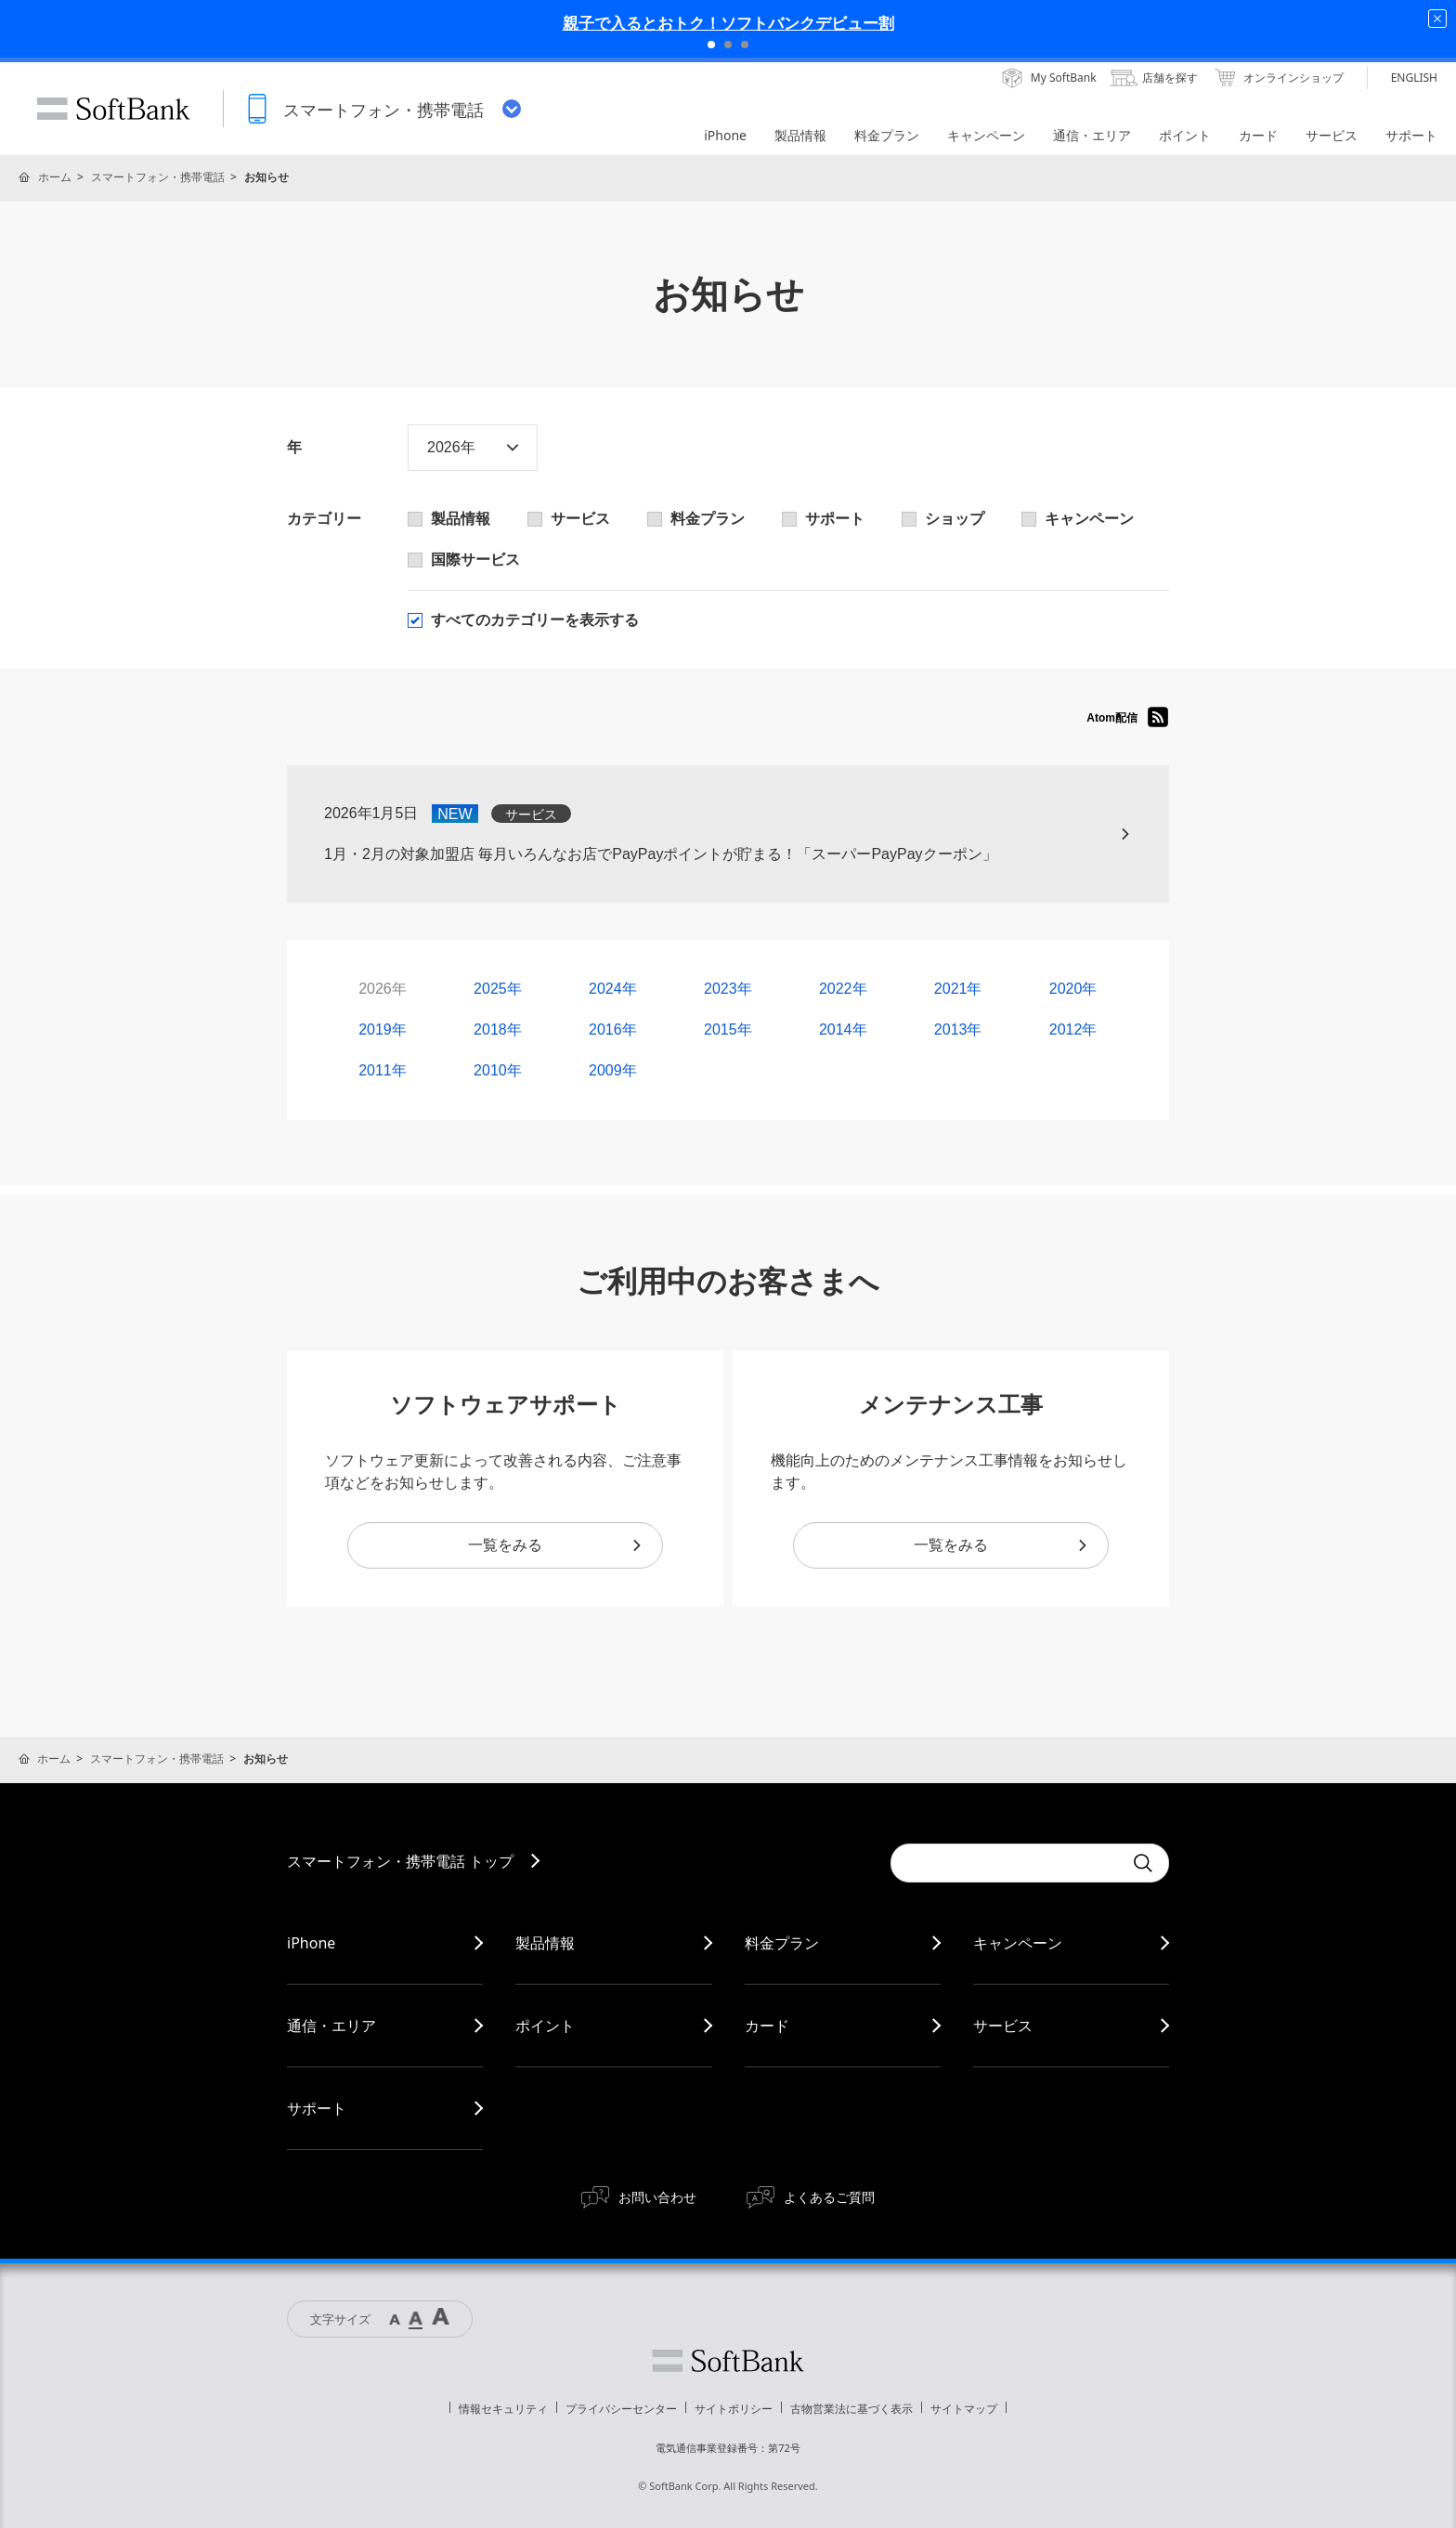  I want to click on 2011年, so click(382, 1070).